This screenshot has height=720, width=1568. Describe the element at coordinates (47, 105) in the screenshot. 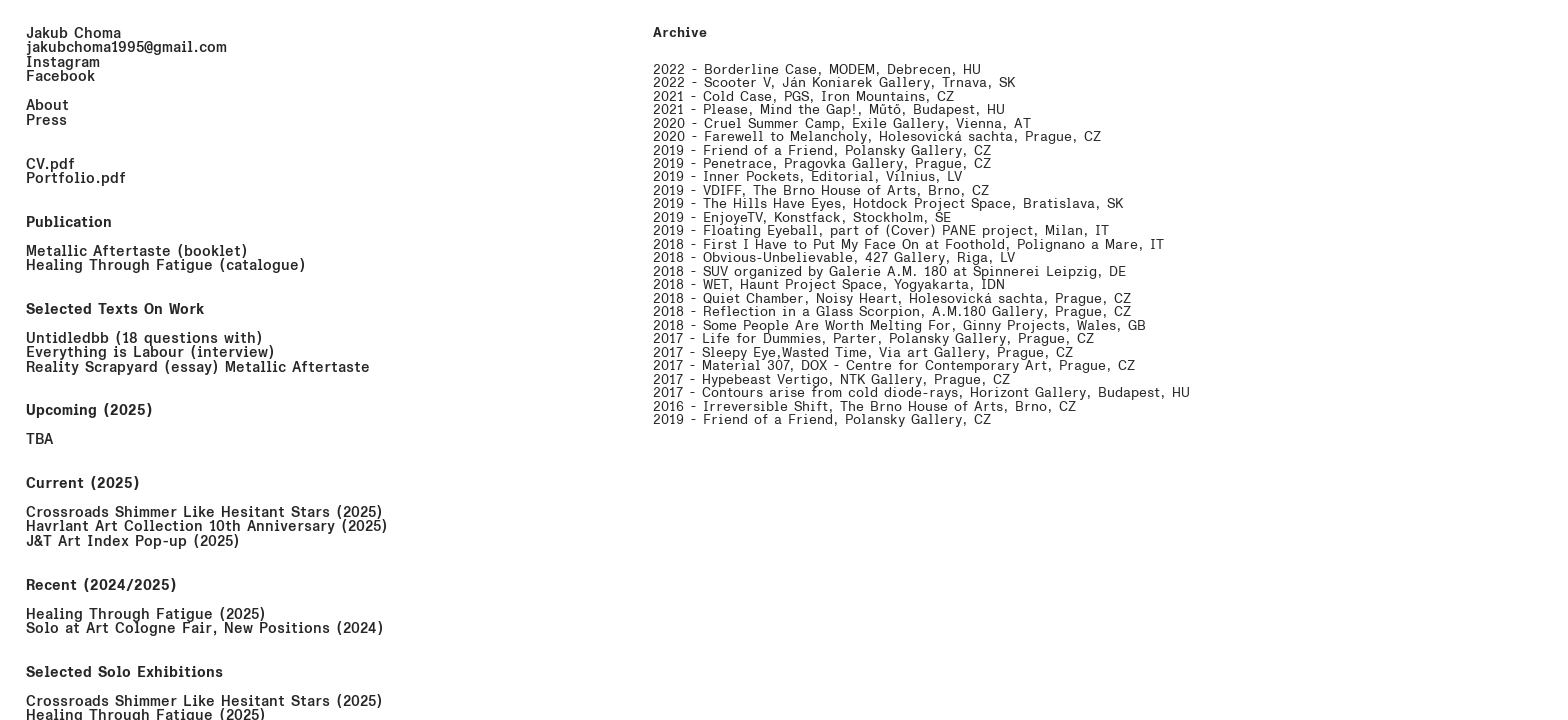

I see `About` at that location.